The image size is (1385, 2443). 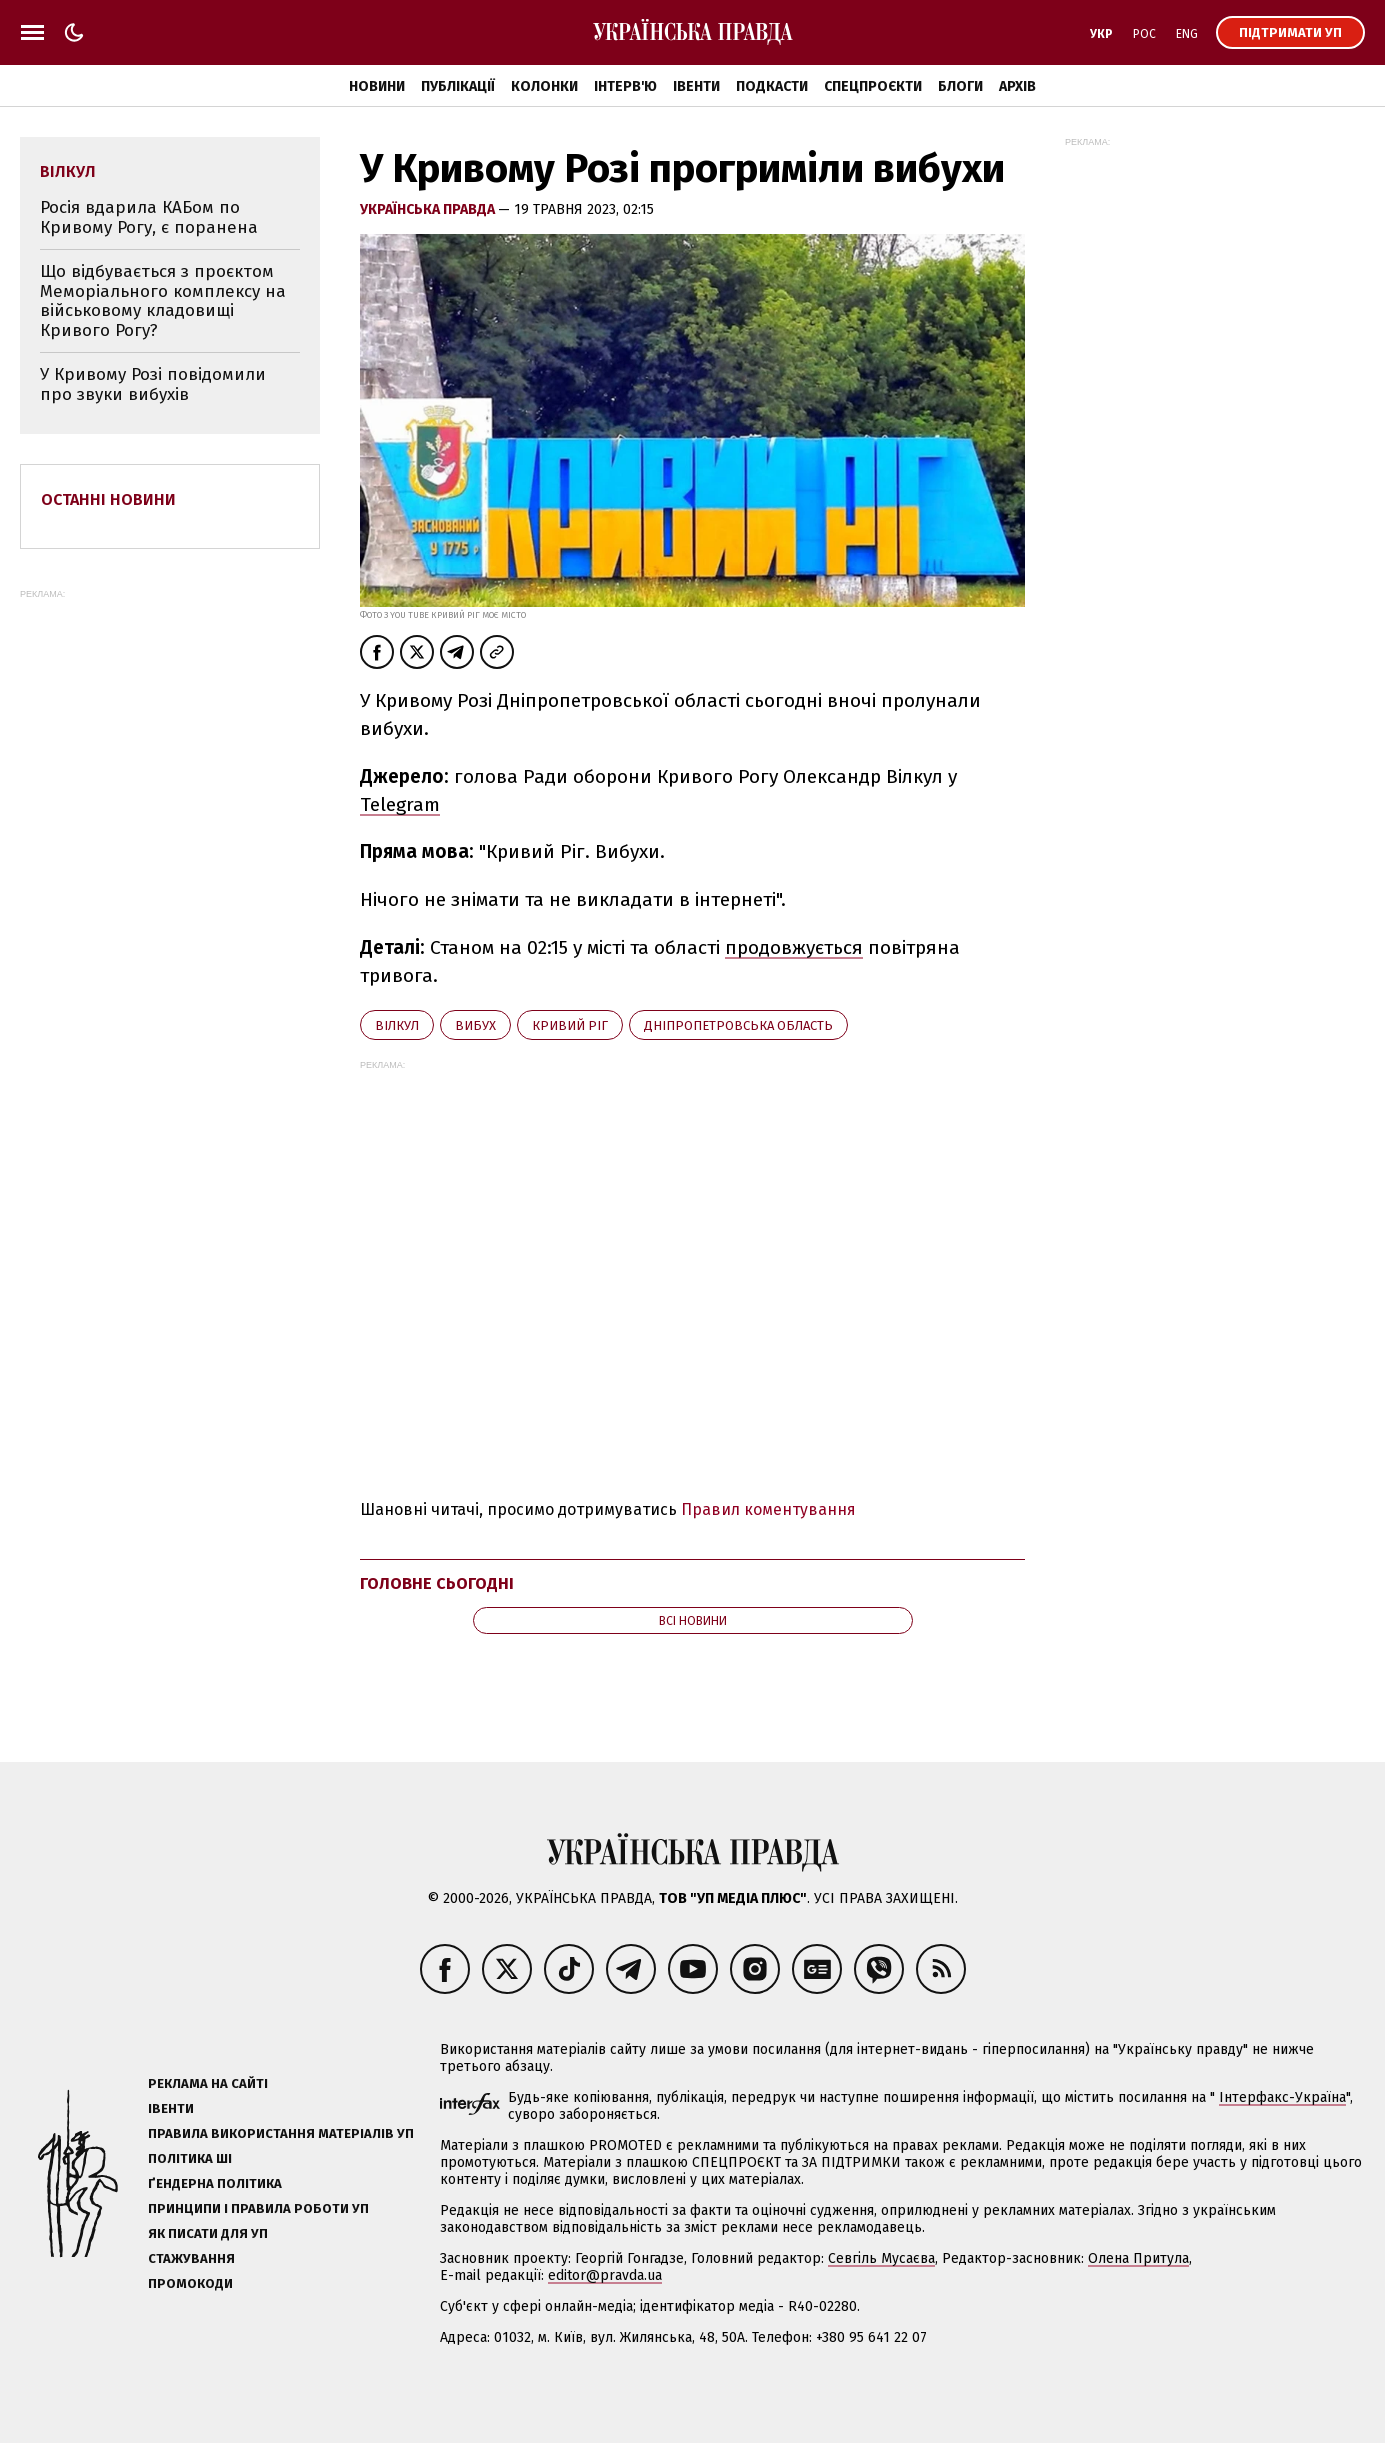 I want to click on Новини, so click(x=377, y=86).